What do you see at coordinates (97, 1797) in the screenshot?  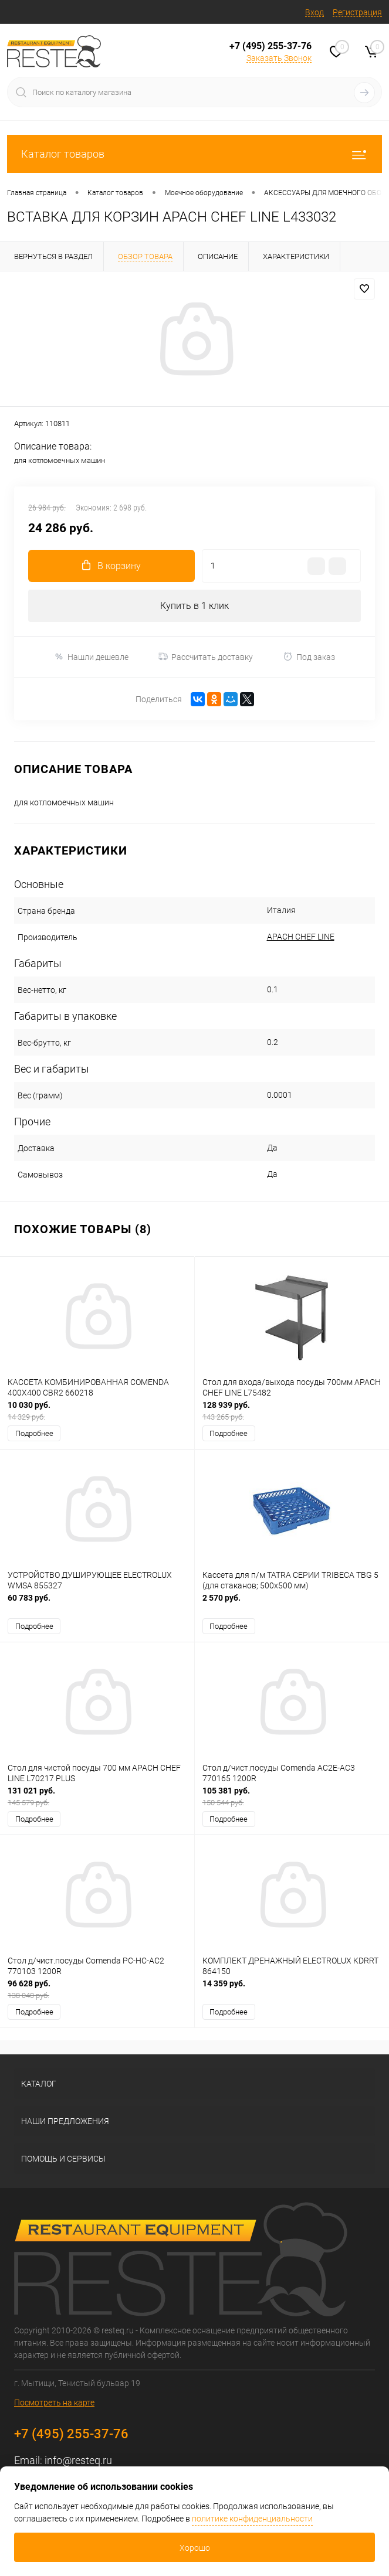 I see `131 021 руб.` at bounding box center [97, 1797].